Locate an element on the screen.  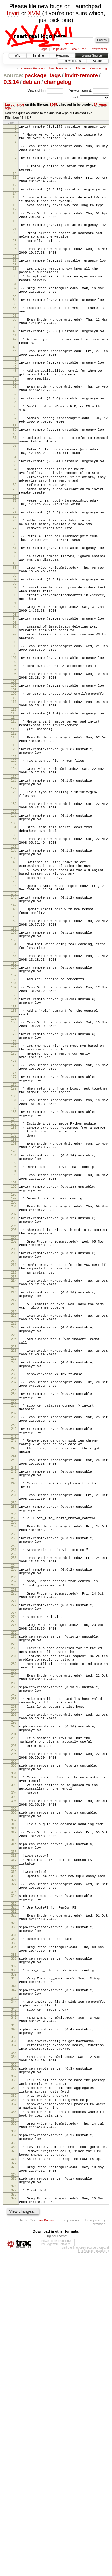
226 is located at coordinates (13, 1537).